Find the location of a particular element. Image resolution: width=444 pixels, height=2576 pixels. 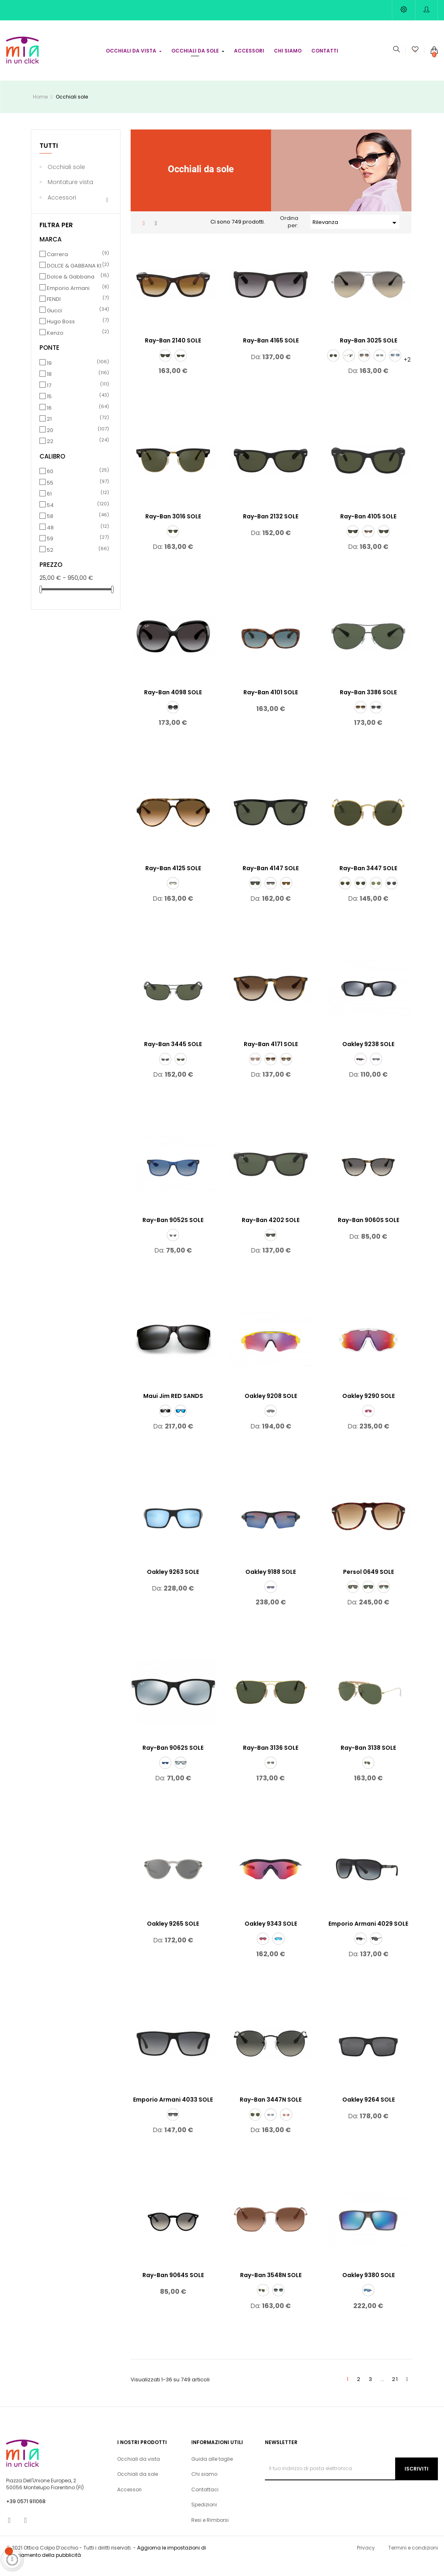

[710/57] is located at coordinates (286, 892).